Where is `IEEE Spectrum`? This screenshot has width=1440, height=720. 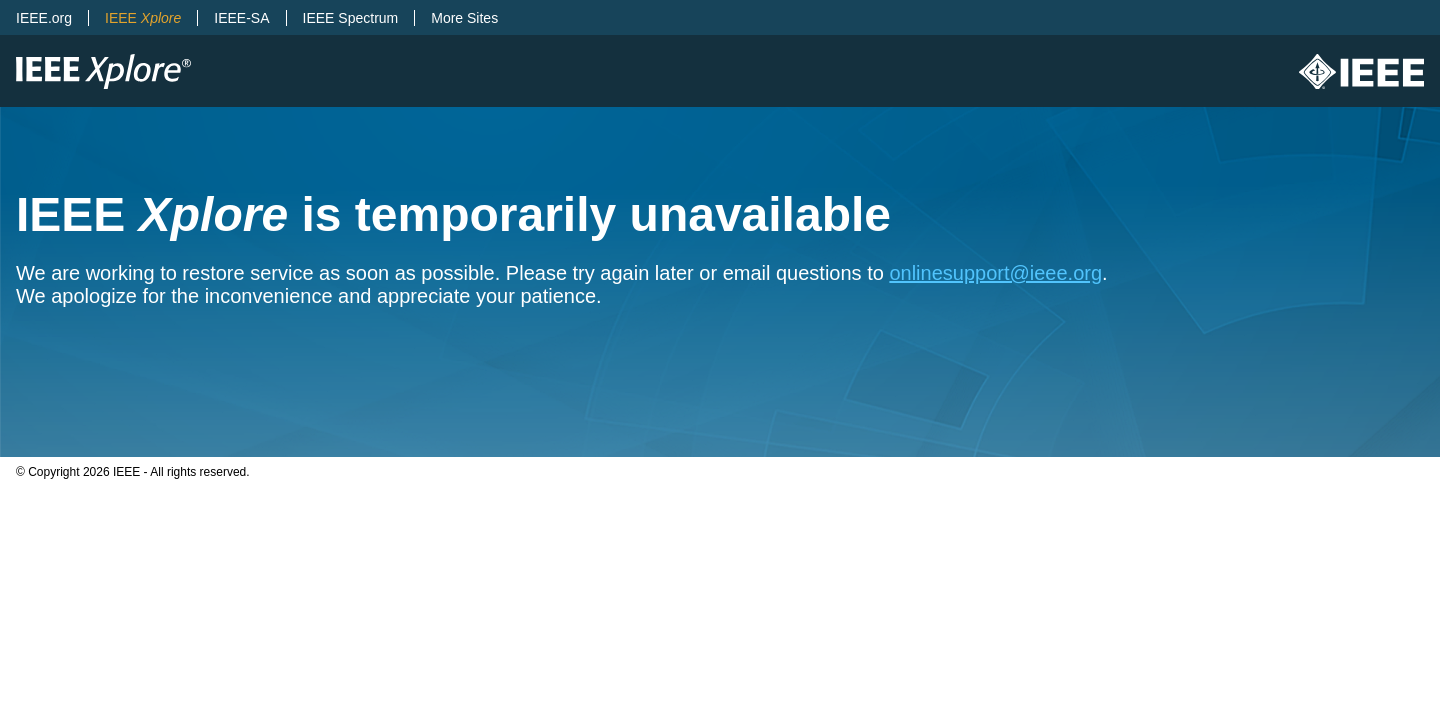
IEEE Spectrum is located at coordinates (351, 18).